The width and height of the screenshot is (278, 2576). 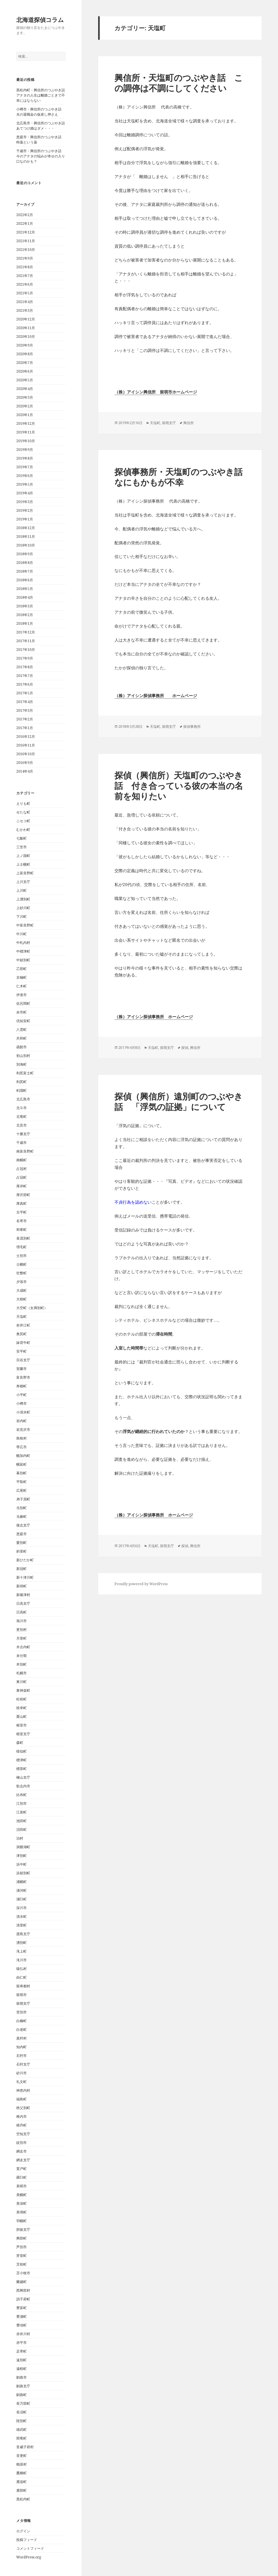 I want to click on 洞爺湖町, so click(x=23, y=1847).